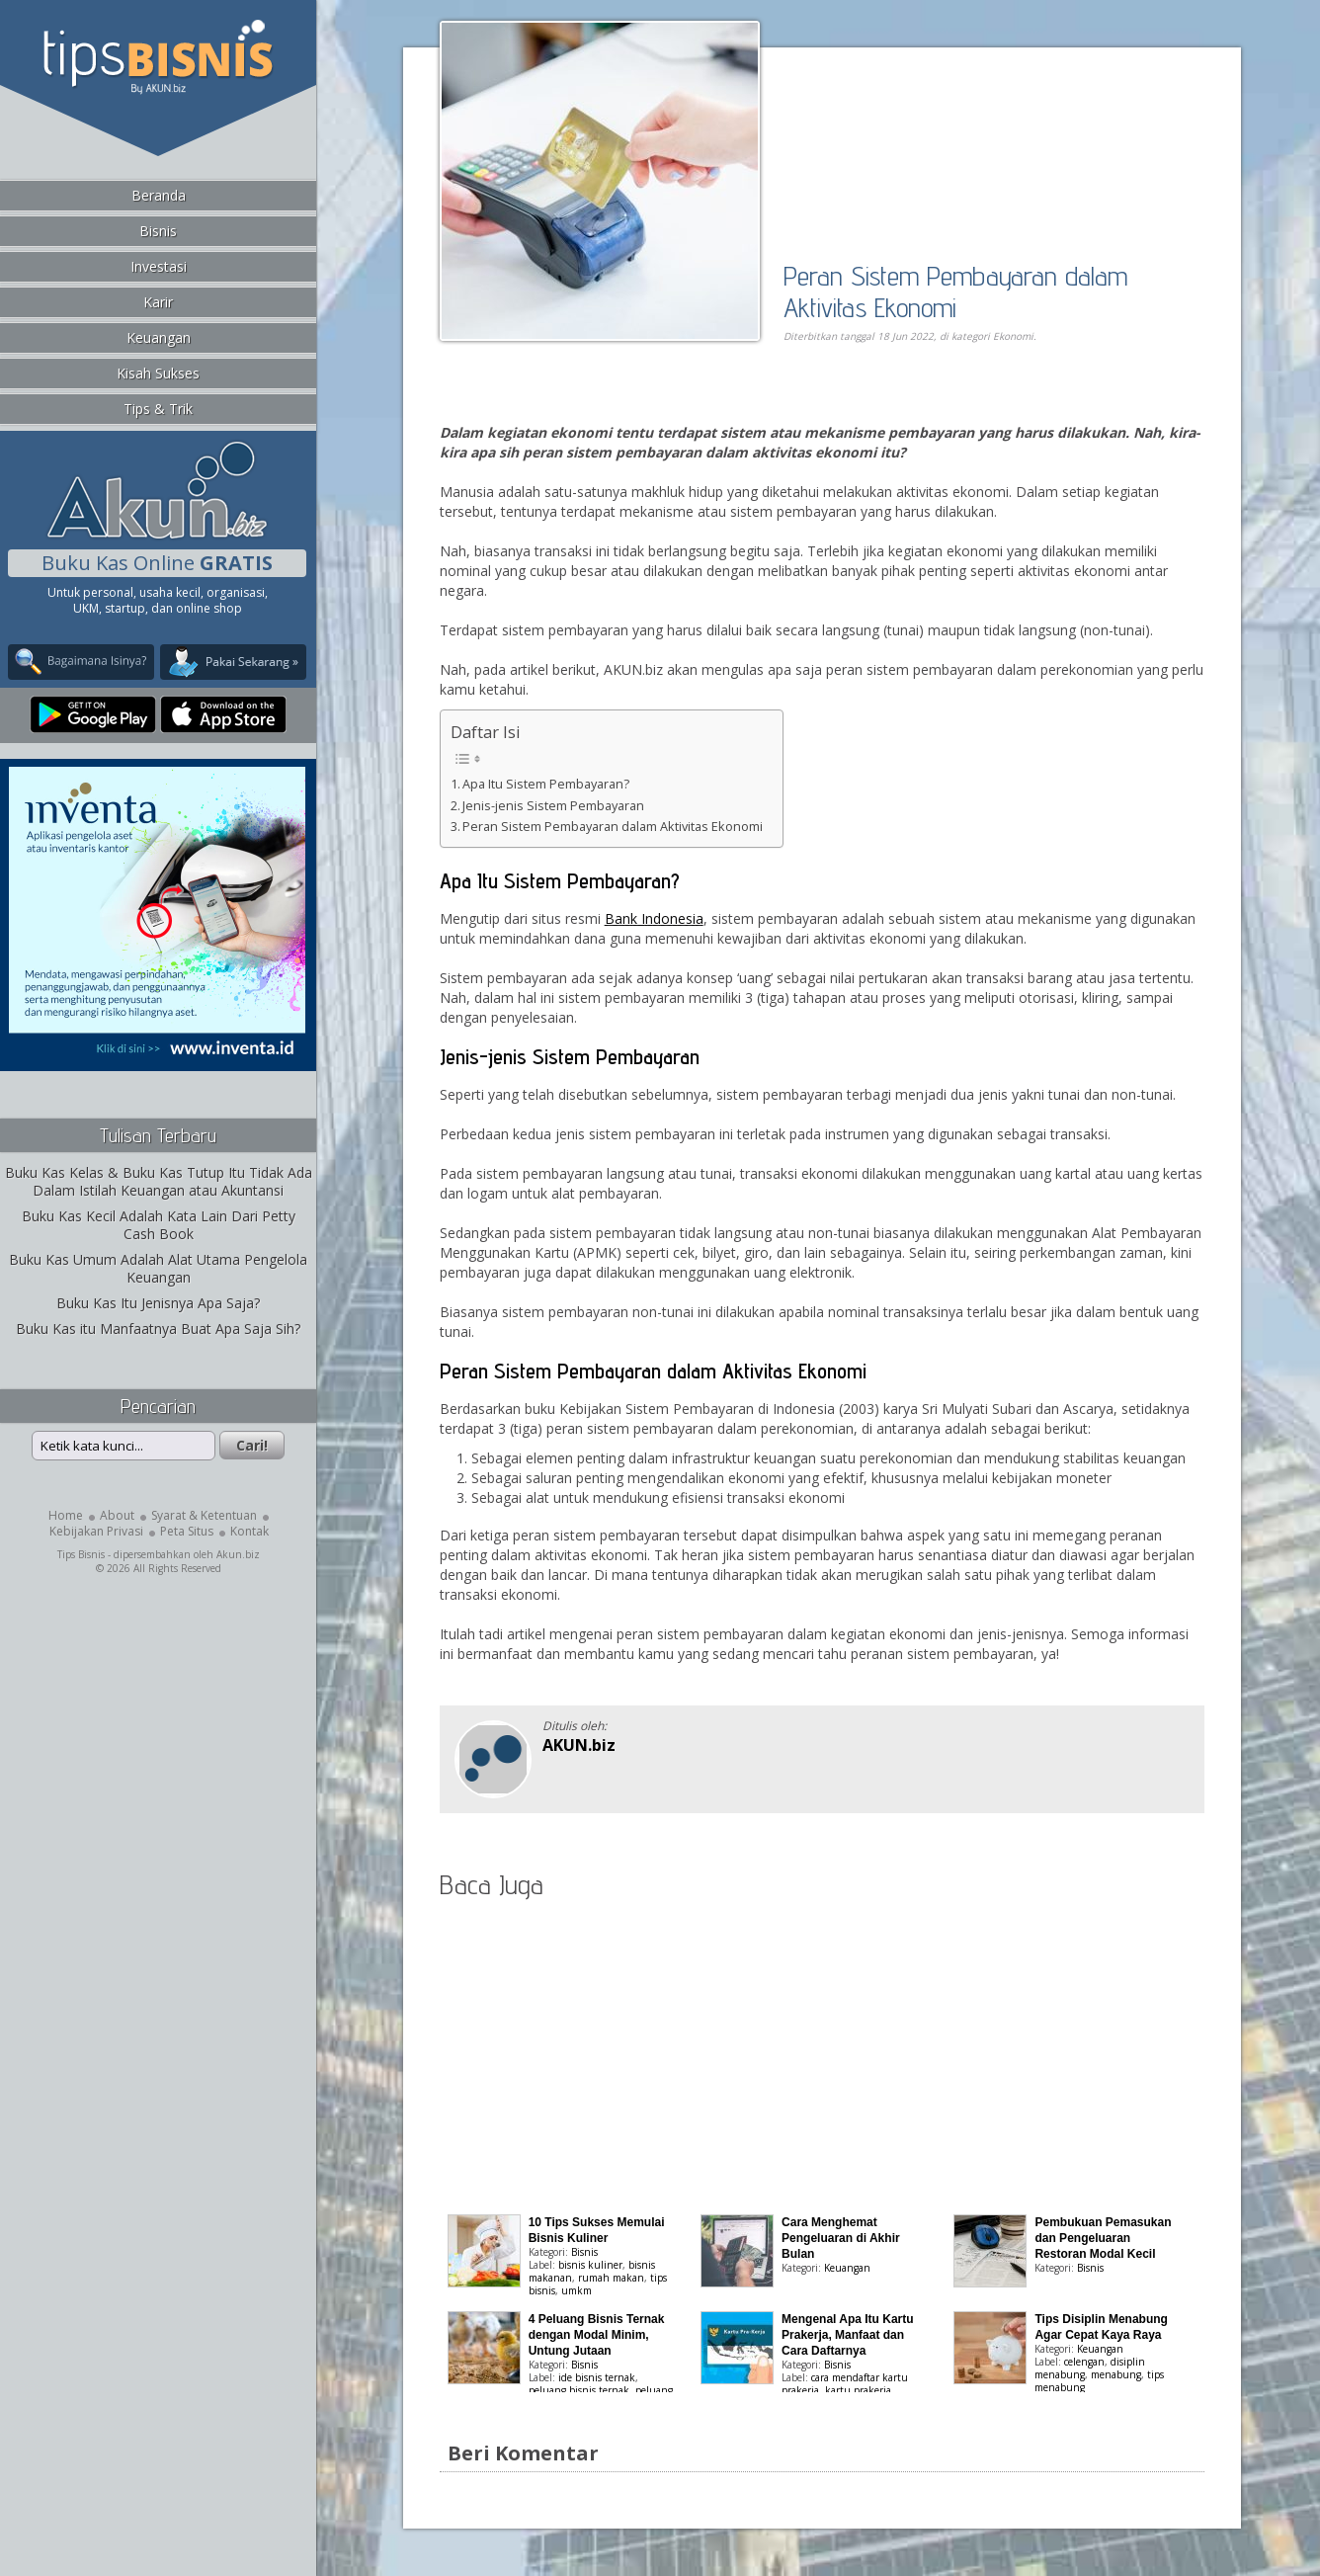  What do you see at coordinates (1013, 336) in the screenshot?
I see `Ekonomi` at bounding box center [1013, 336].